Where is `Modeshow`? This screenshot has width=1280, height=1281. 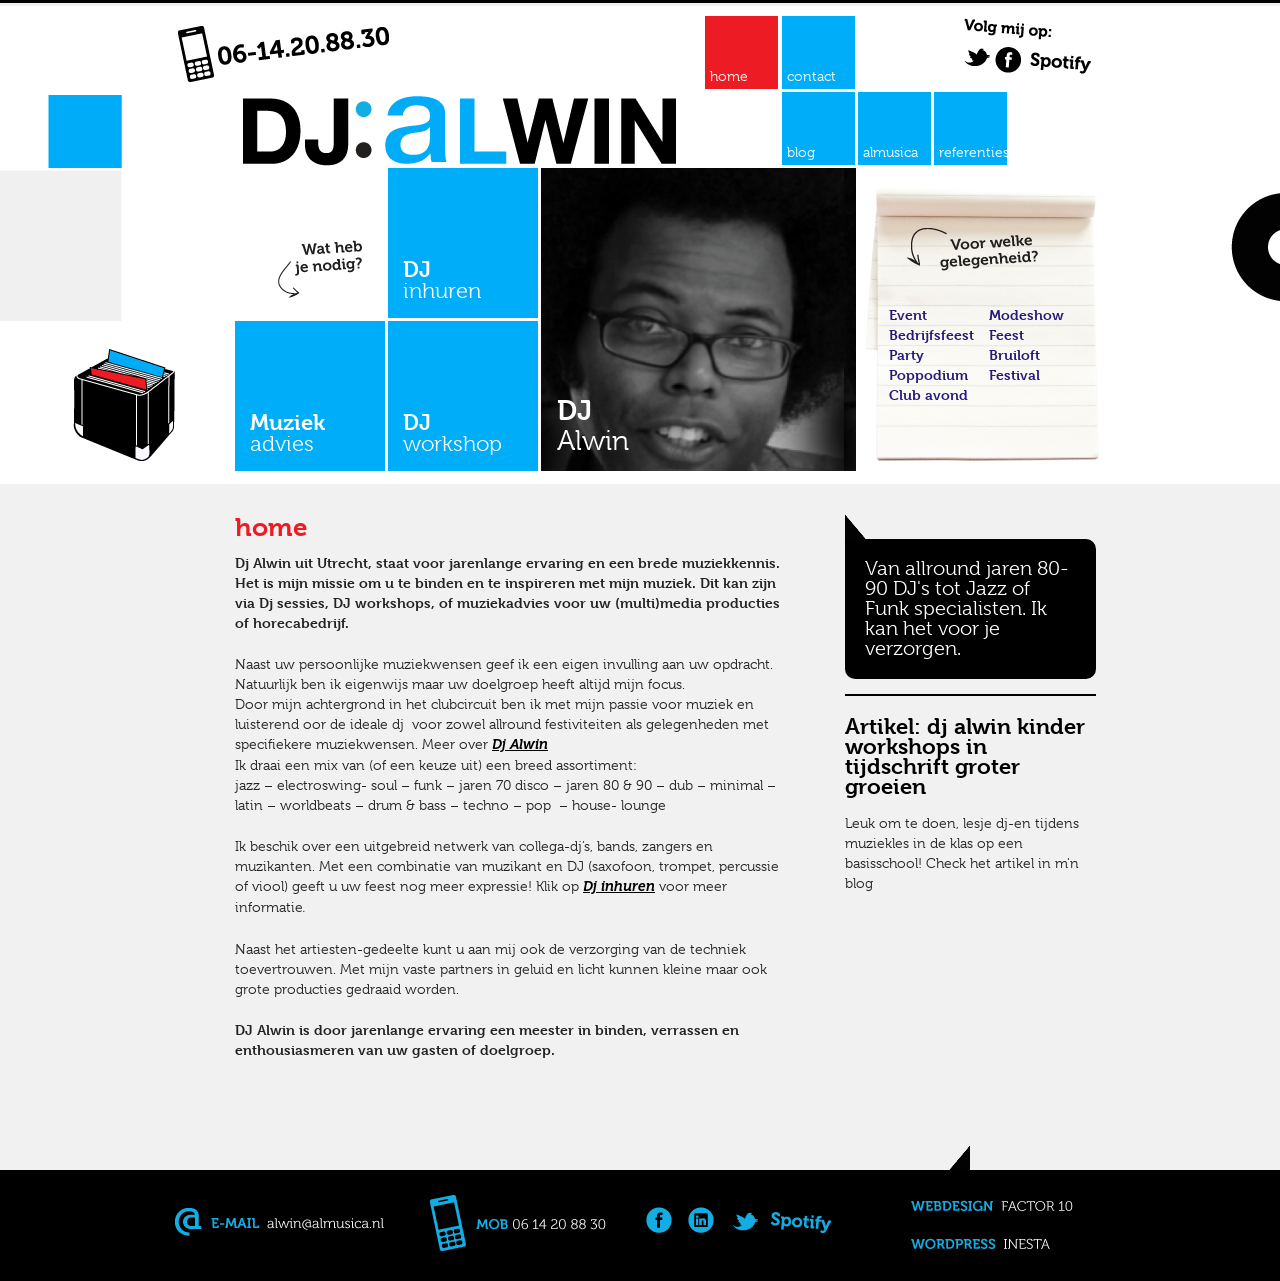
Modeshow is located at coordinates (1026, 314).